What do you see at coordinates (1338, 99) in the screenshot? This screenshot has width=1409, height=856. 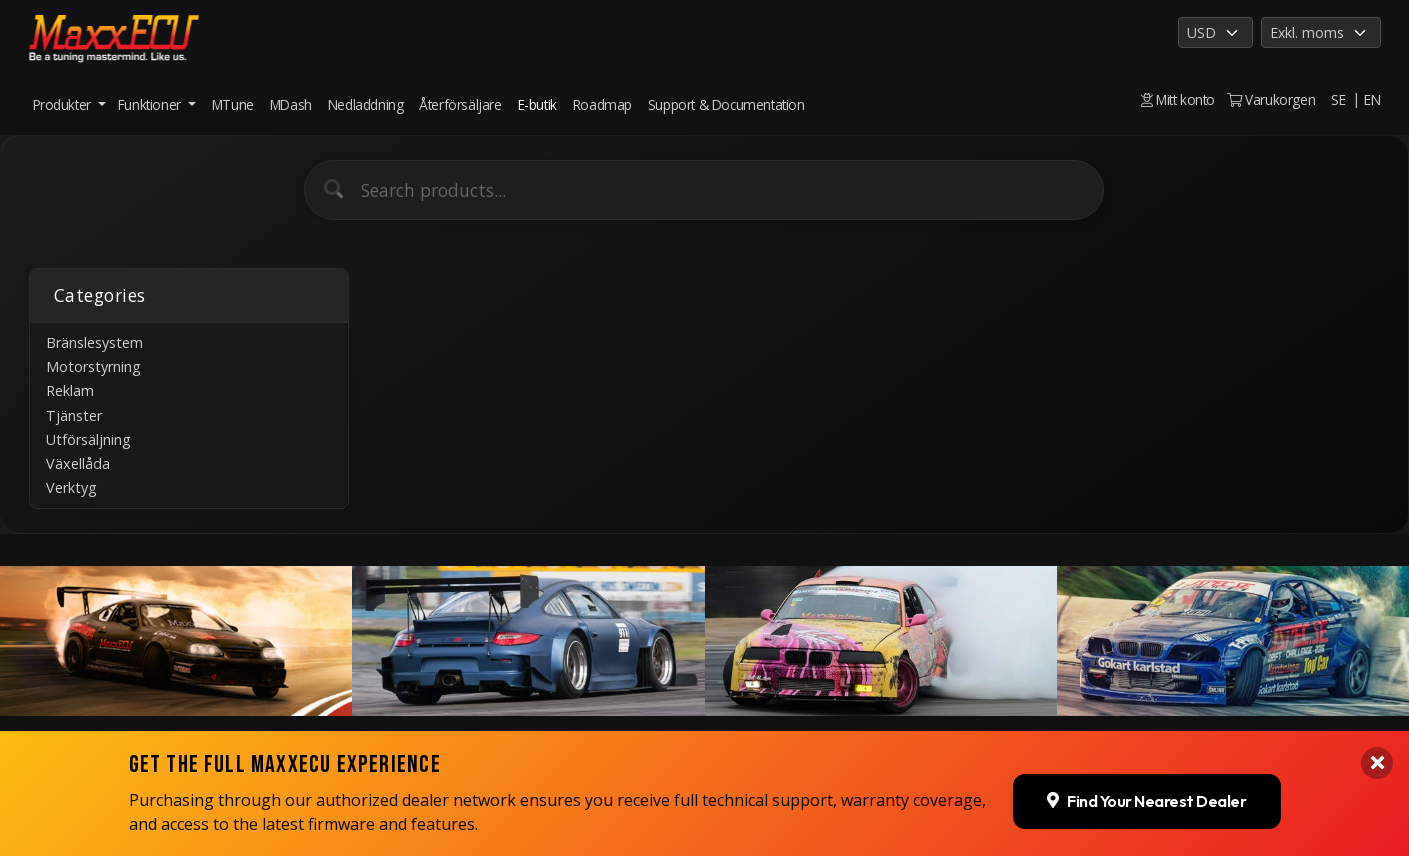 I see `SE` at bounding box center [1338, 99].